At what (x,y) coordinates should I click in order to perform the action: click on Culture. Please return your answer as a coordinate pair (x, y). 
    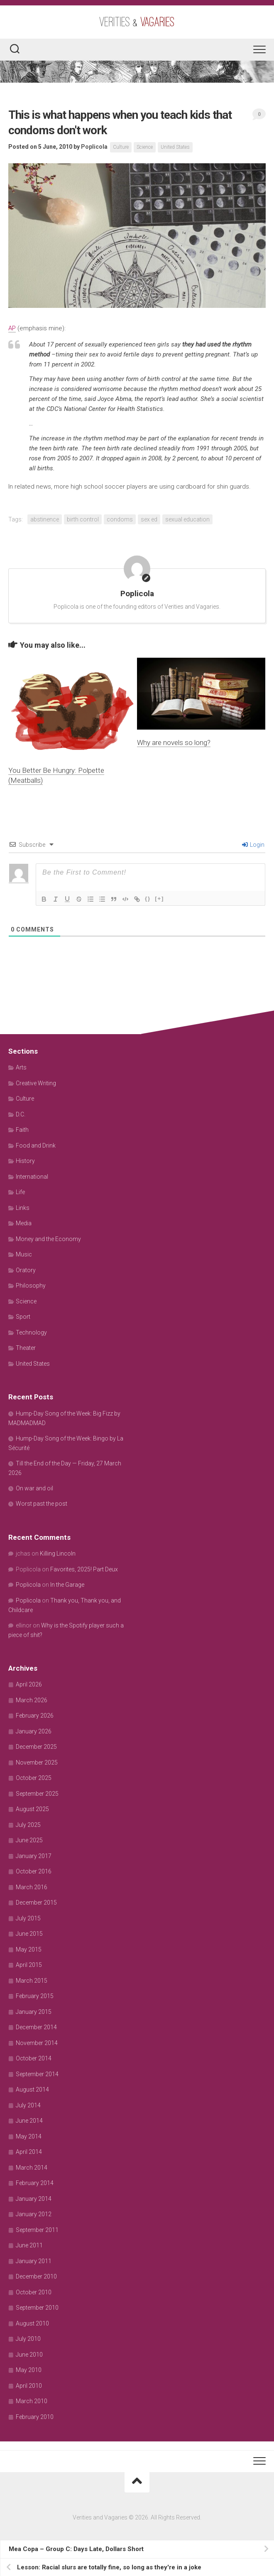
    Looking at the image, I should click on (121, 147).